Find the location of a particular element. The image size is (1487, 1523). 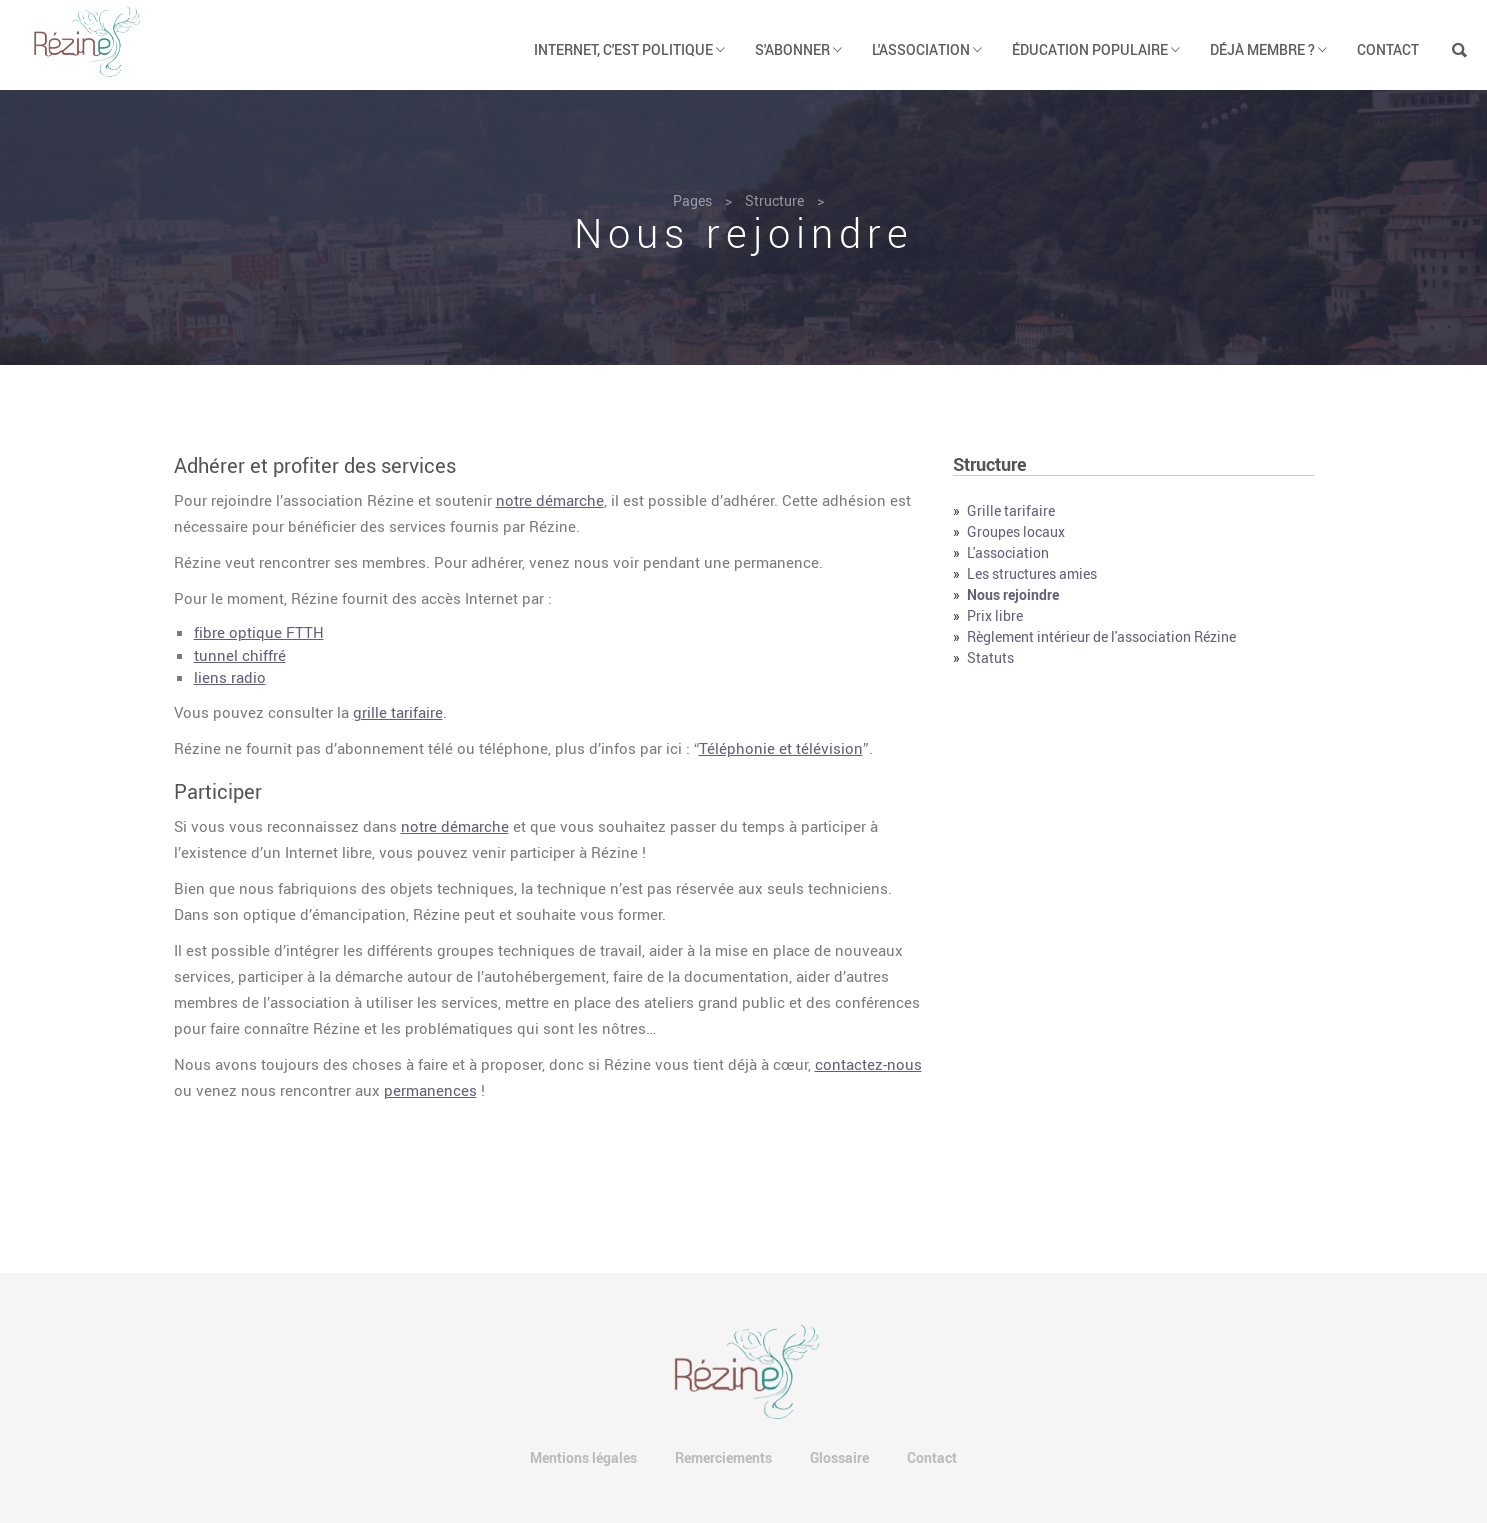

liens radio is located at coordinates (230, 677).